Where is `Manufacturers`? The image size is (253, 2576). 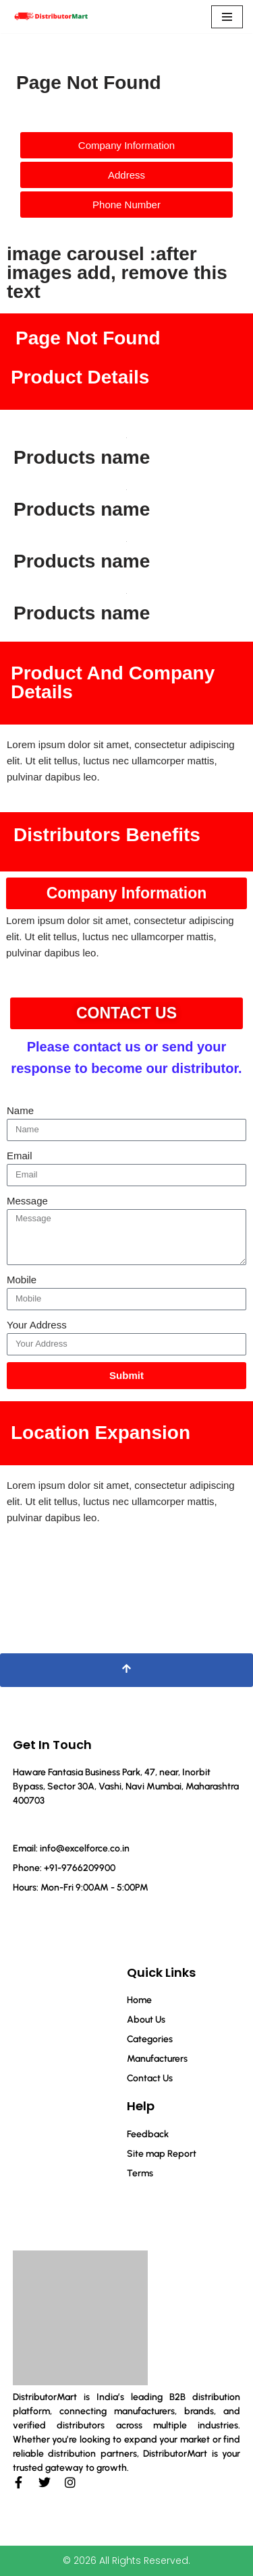 Manufacturers is located at coordinates (157, 2058).